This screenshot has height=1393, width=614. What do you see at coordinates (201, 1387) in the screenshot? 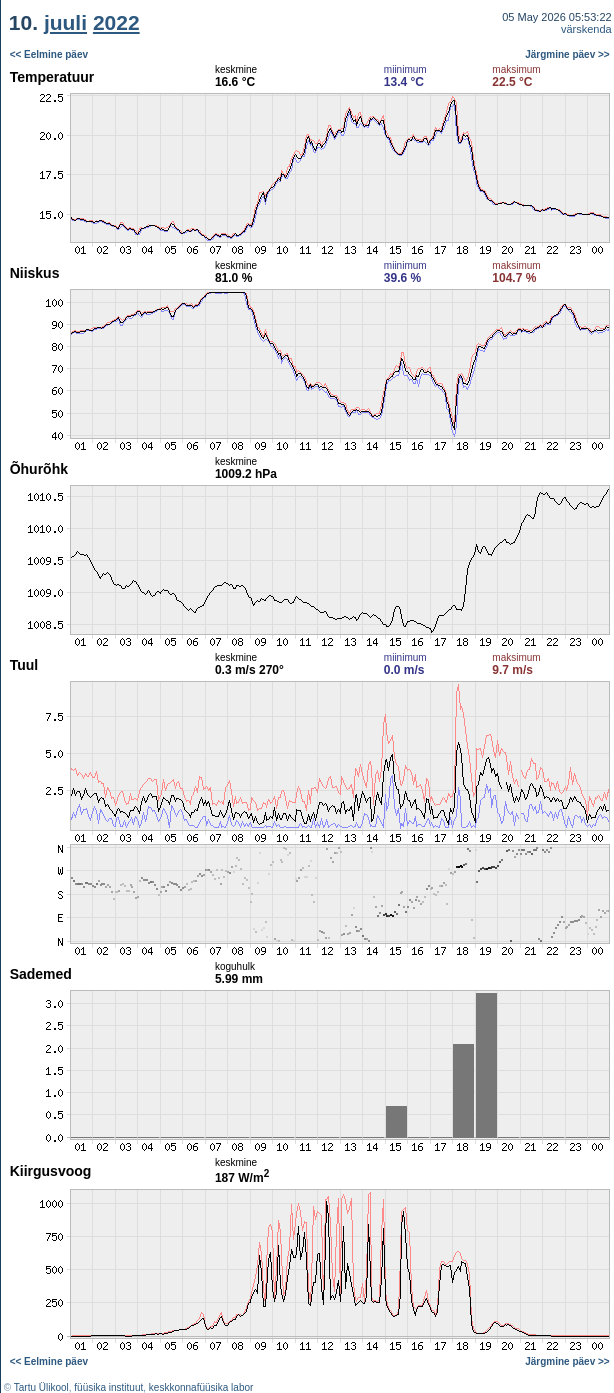
I see `keskkonnafüüsika labor` at bounding box center [201, 1387].